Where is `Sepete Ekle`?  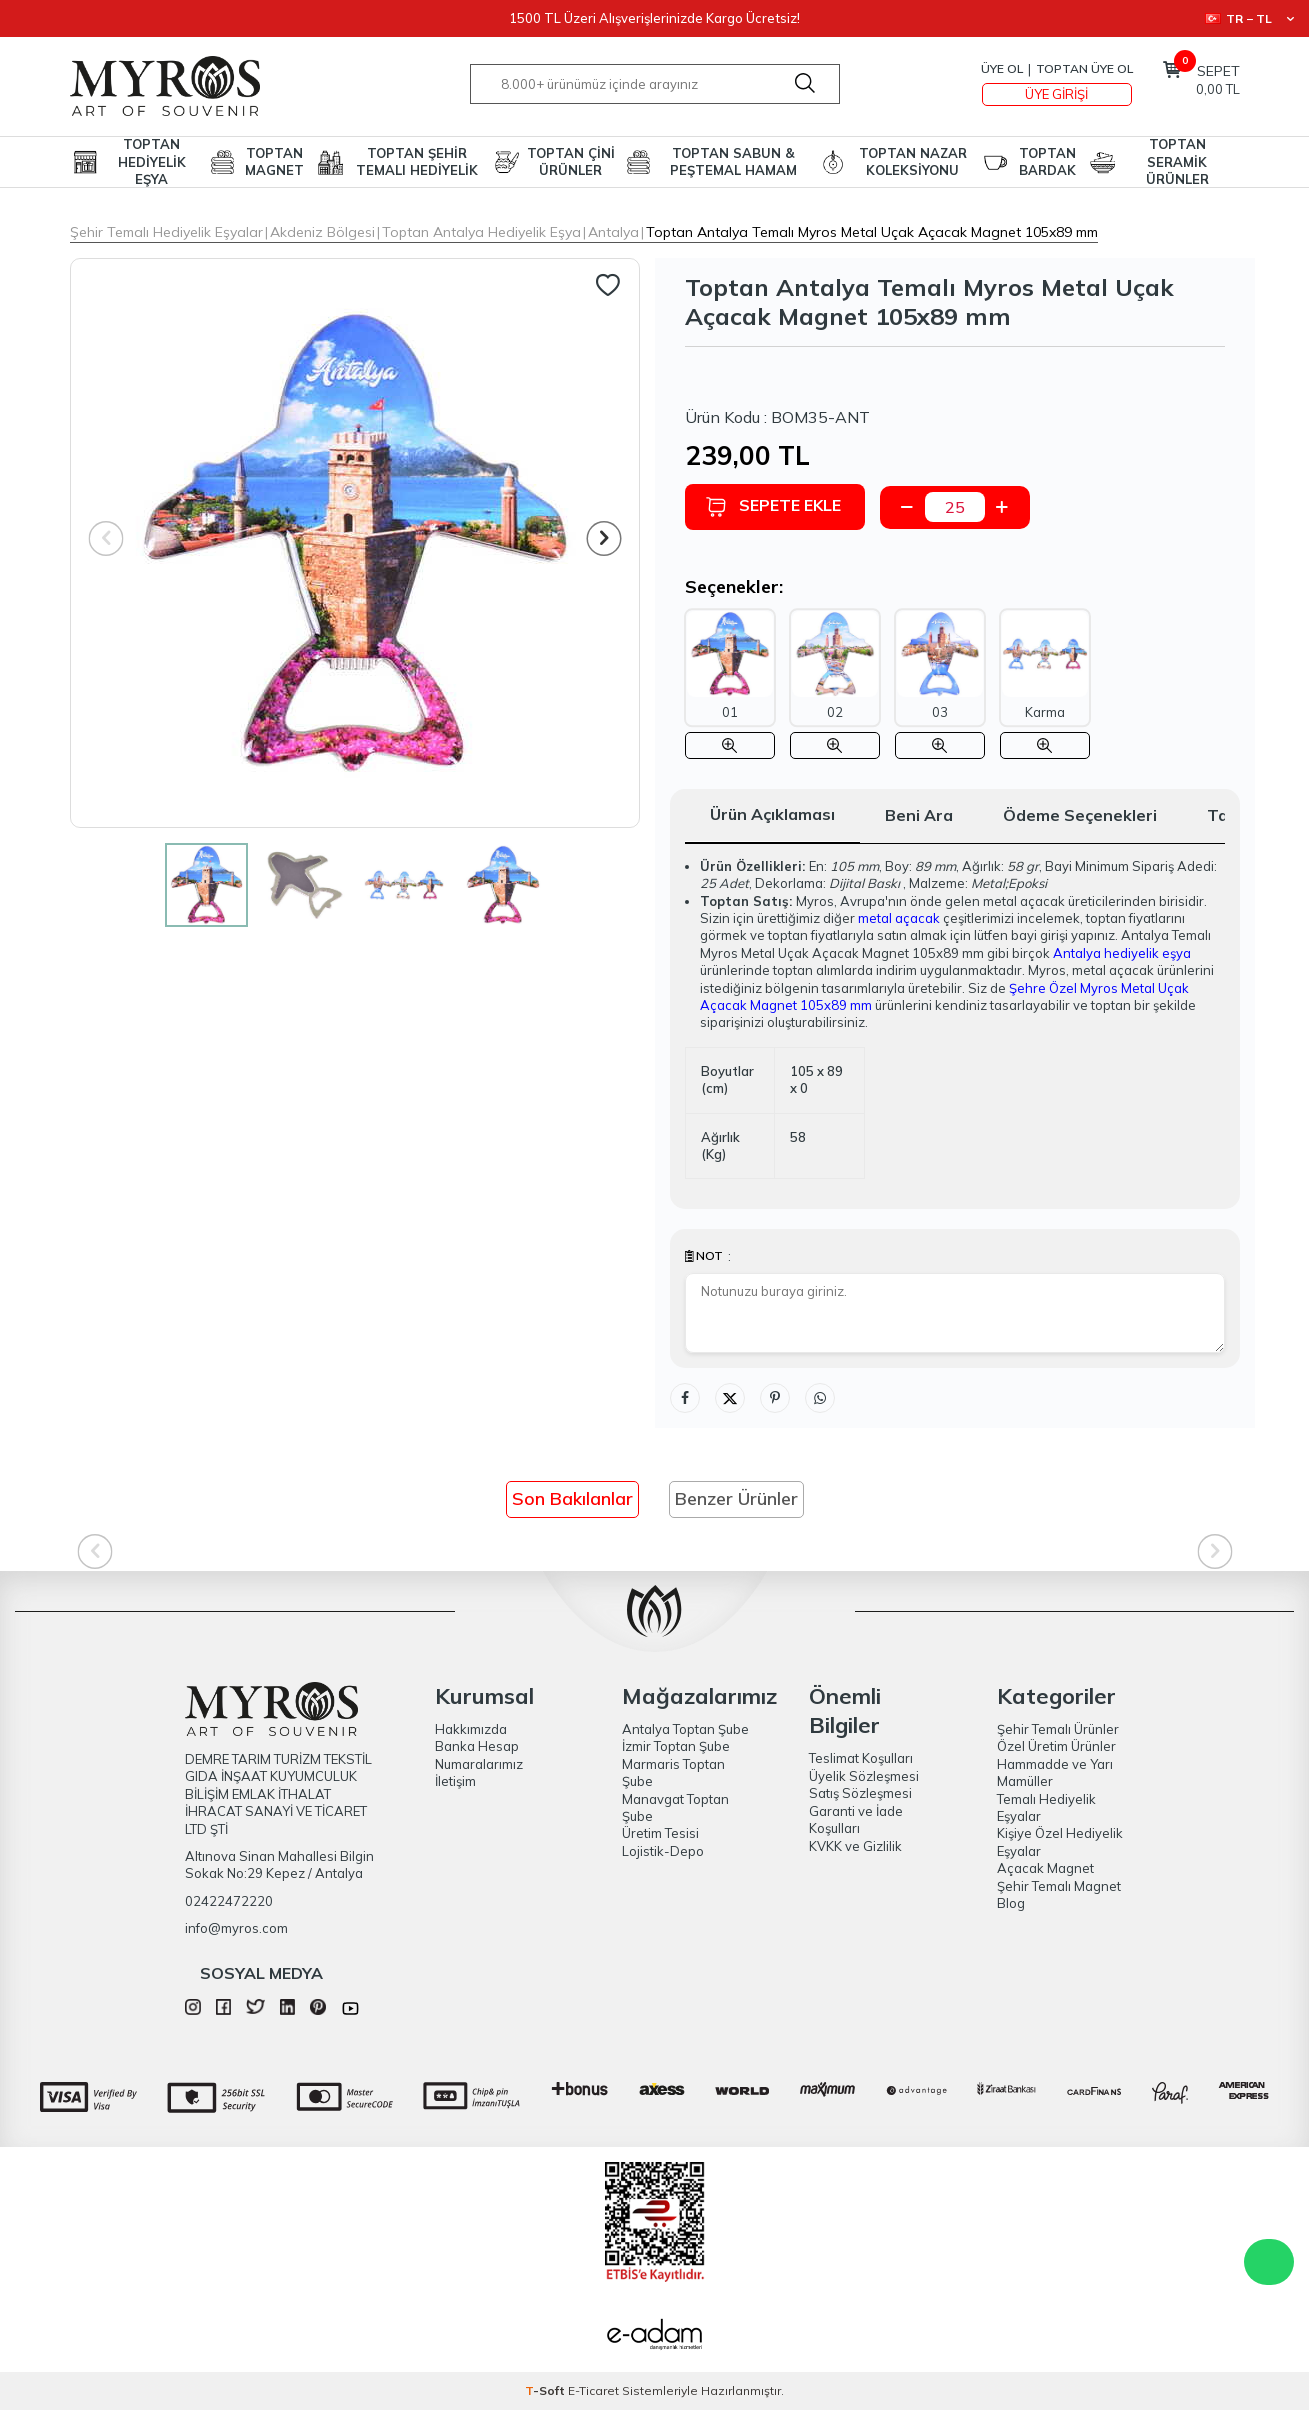 Sepete Ekle is located at coordinates (773, 506).